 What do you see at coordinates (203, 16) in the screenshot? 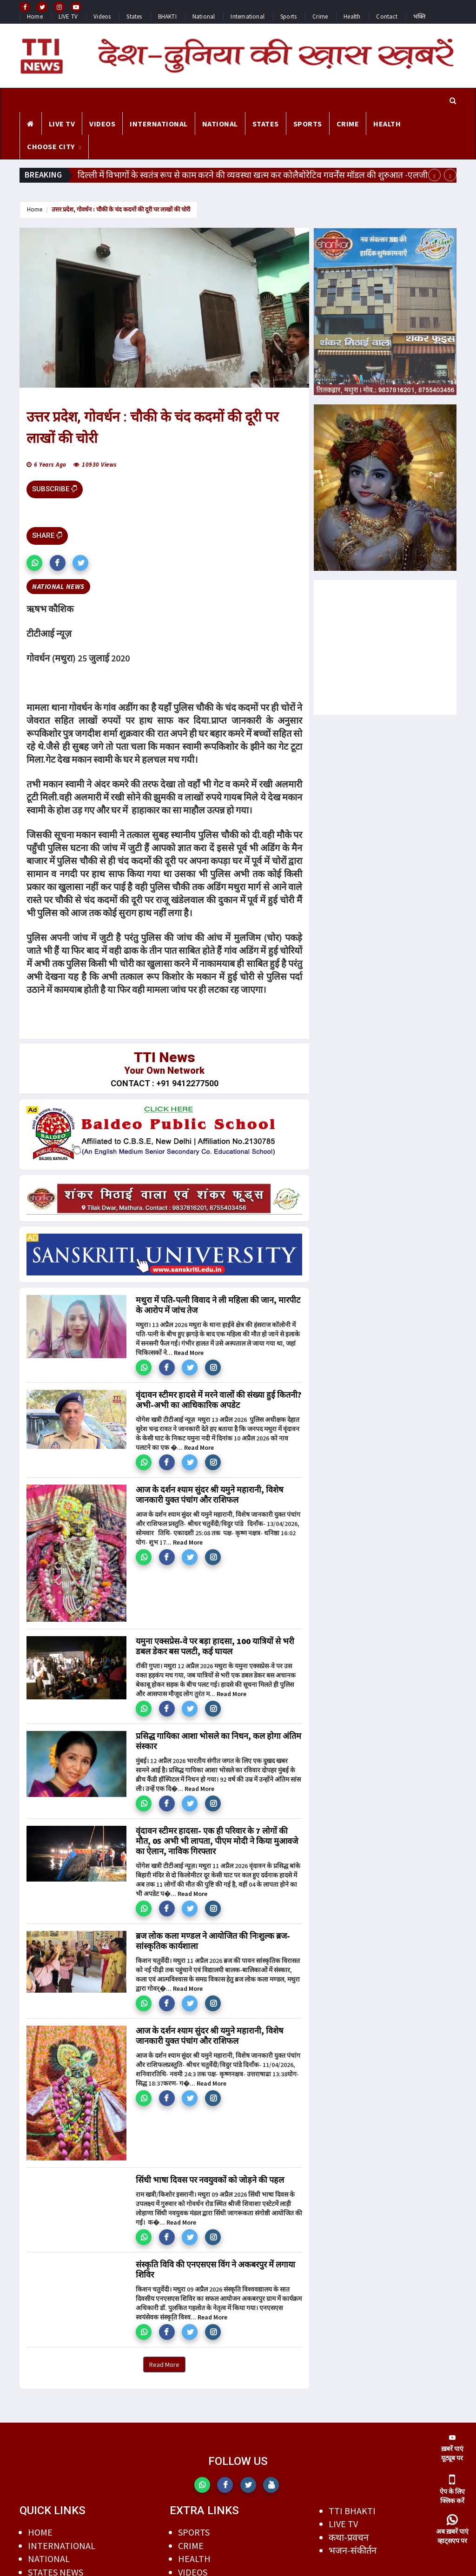
I see `National` at bounding box center [203, 16].